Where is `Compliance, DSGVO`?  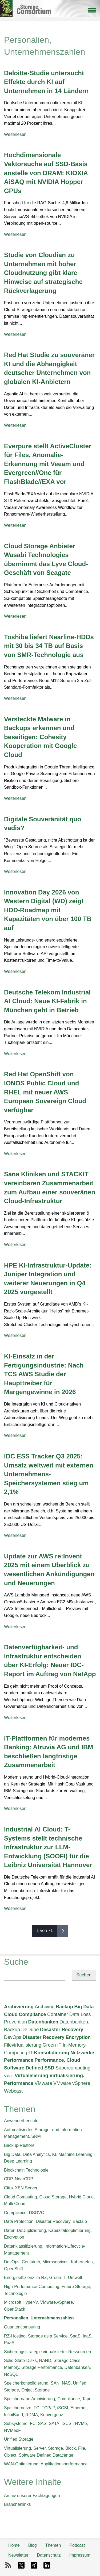 Compliance, DSGVO is located at coordinates (24, 2212).